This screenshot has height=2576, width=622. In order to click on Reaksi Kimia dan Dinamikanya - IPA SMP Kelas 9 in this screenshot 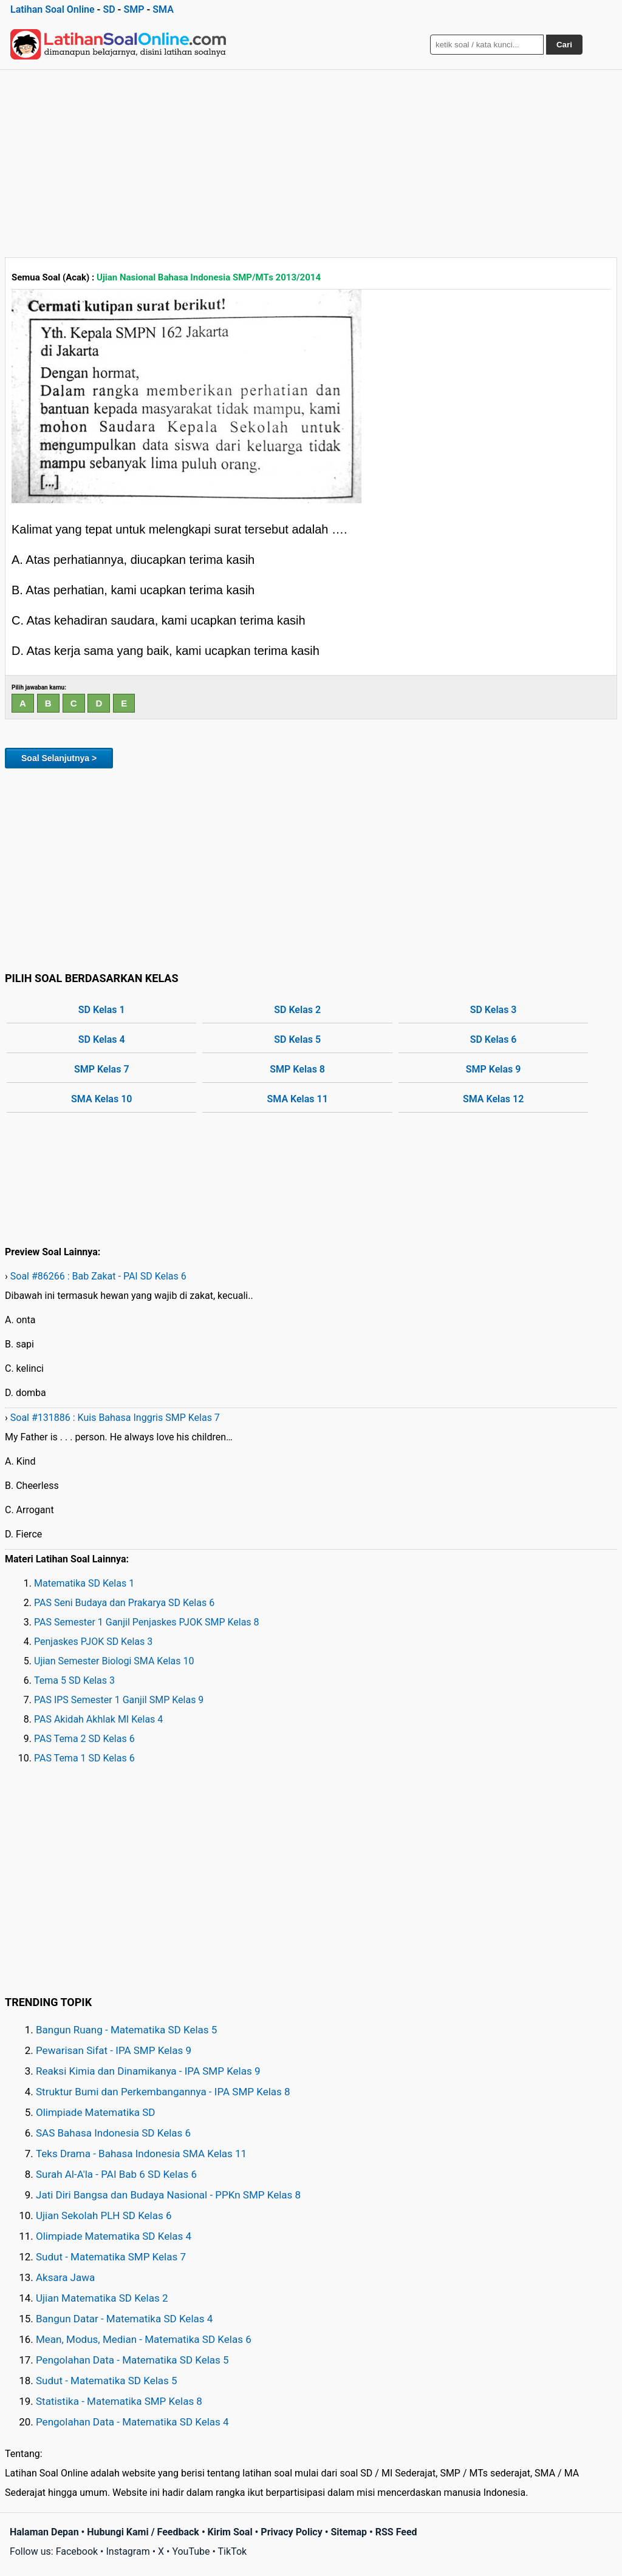, I will do `click(148, 2071)`.